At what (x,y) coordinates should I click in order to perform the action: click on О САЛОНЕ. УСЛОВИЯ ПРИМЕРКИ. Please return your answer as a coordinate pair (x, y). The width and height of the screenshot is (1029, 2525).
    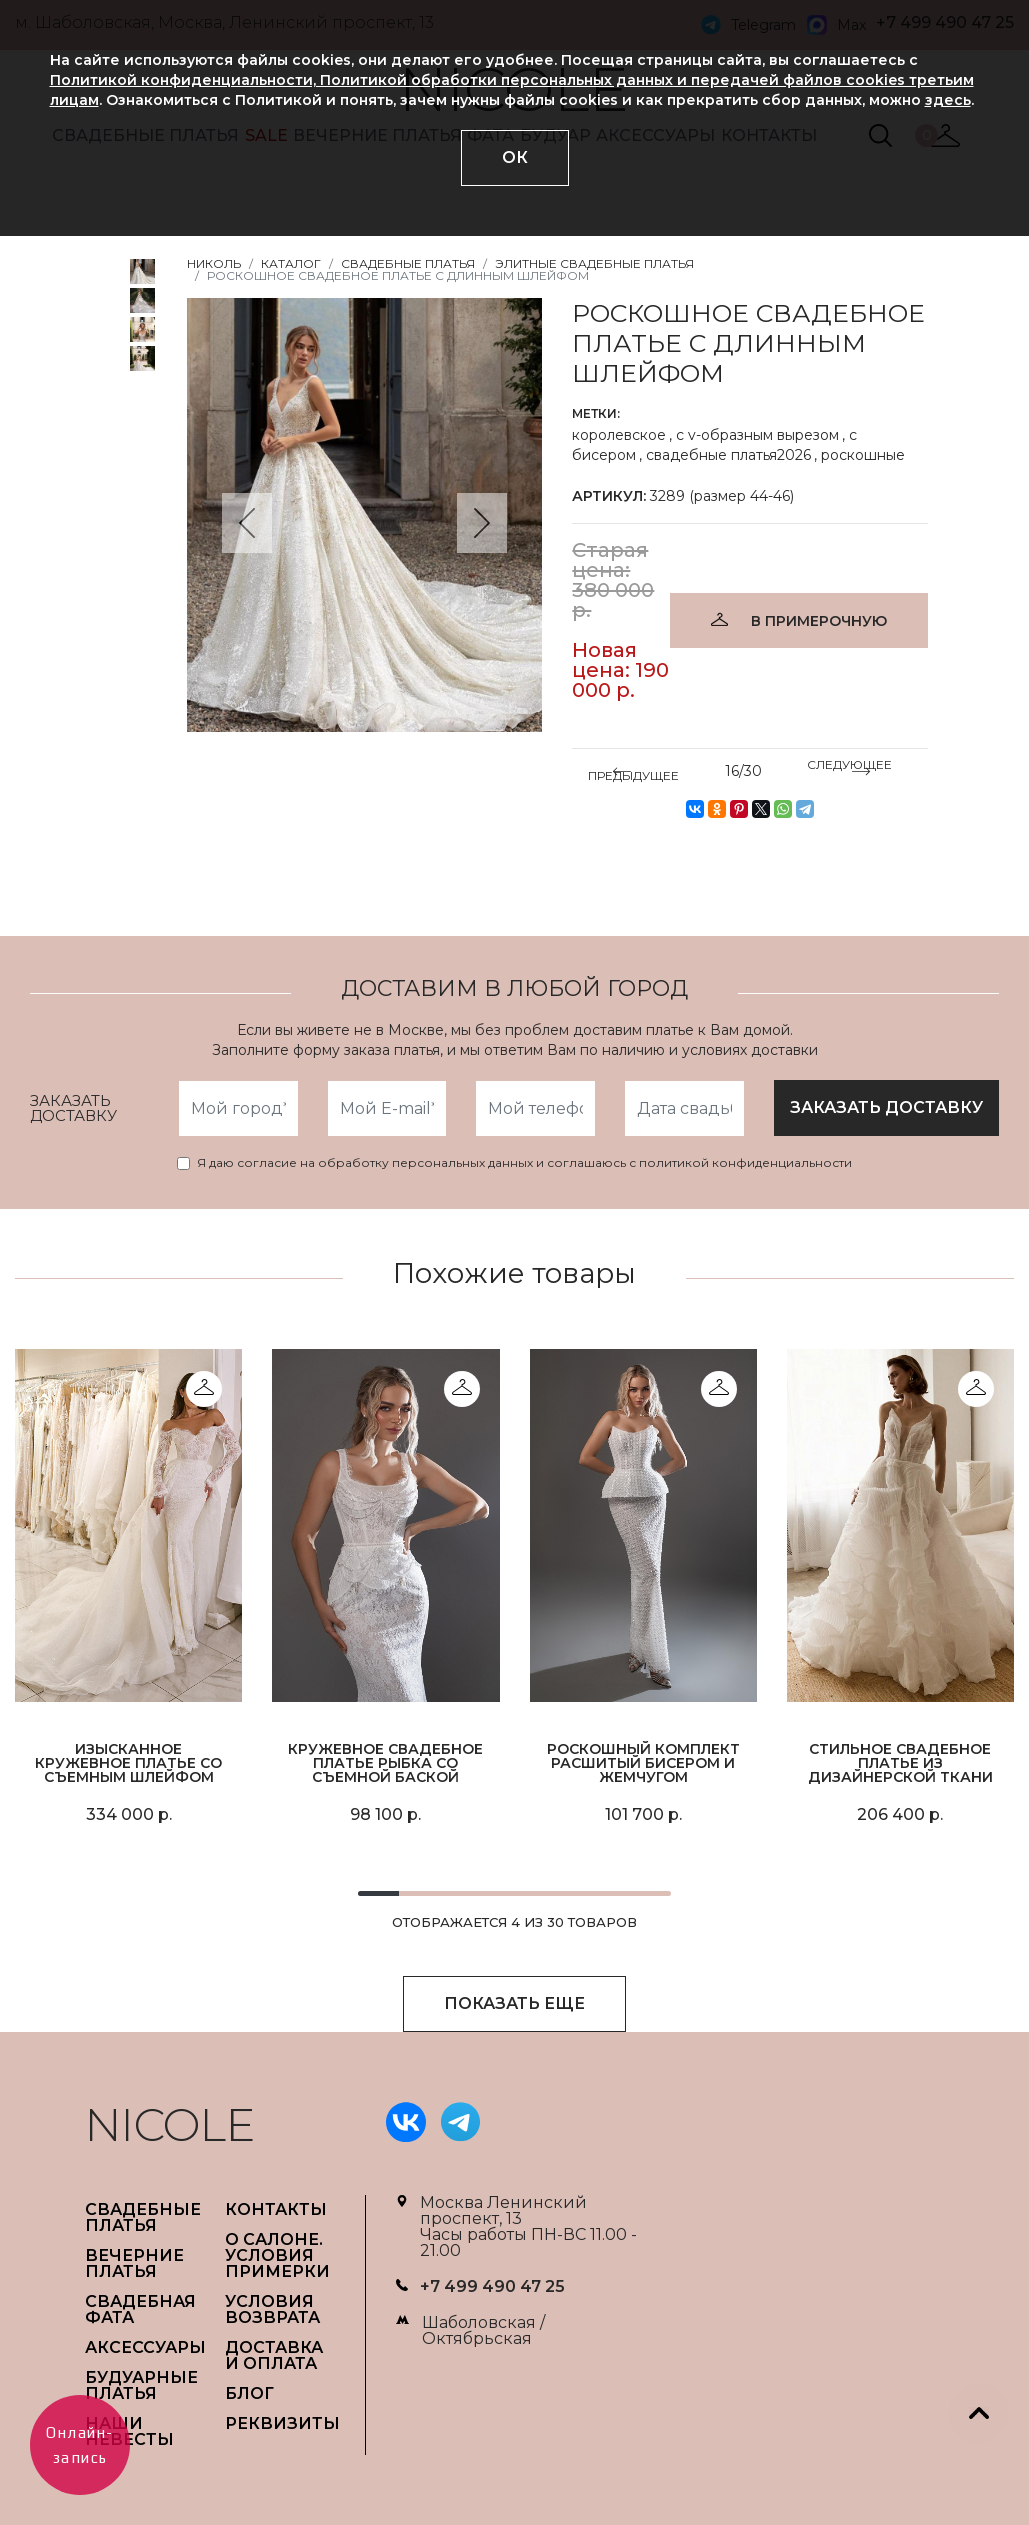
    Looking at the image, I should click on (277, 2255).